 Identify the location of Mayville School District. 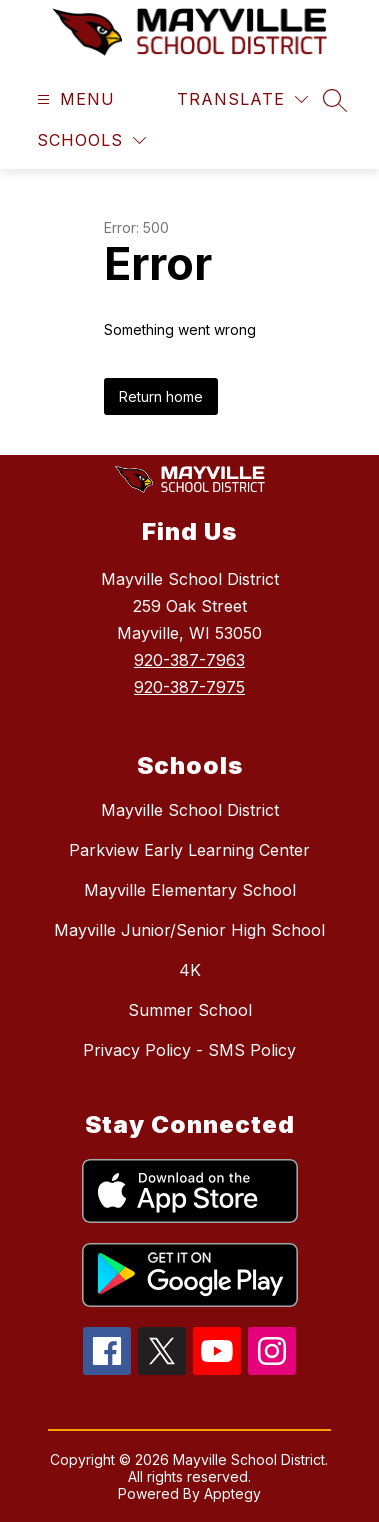
(190, 810).